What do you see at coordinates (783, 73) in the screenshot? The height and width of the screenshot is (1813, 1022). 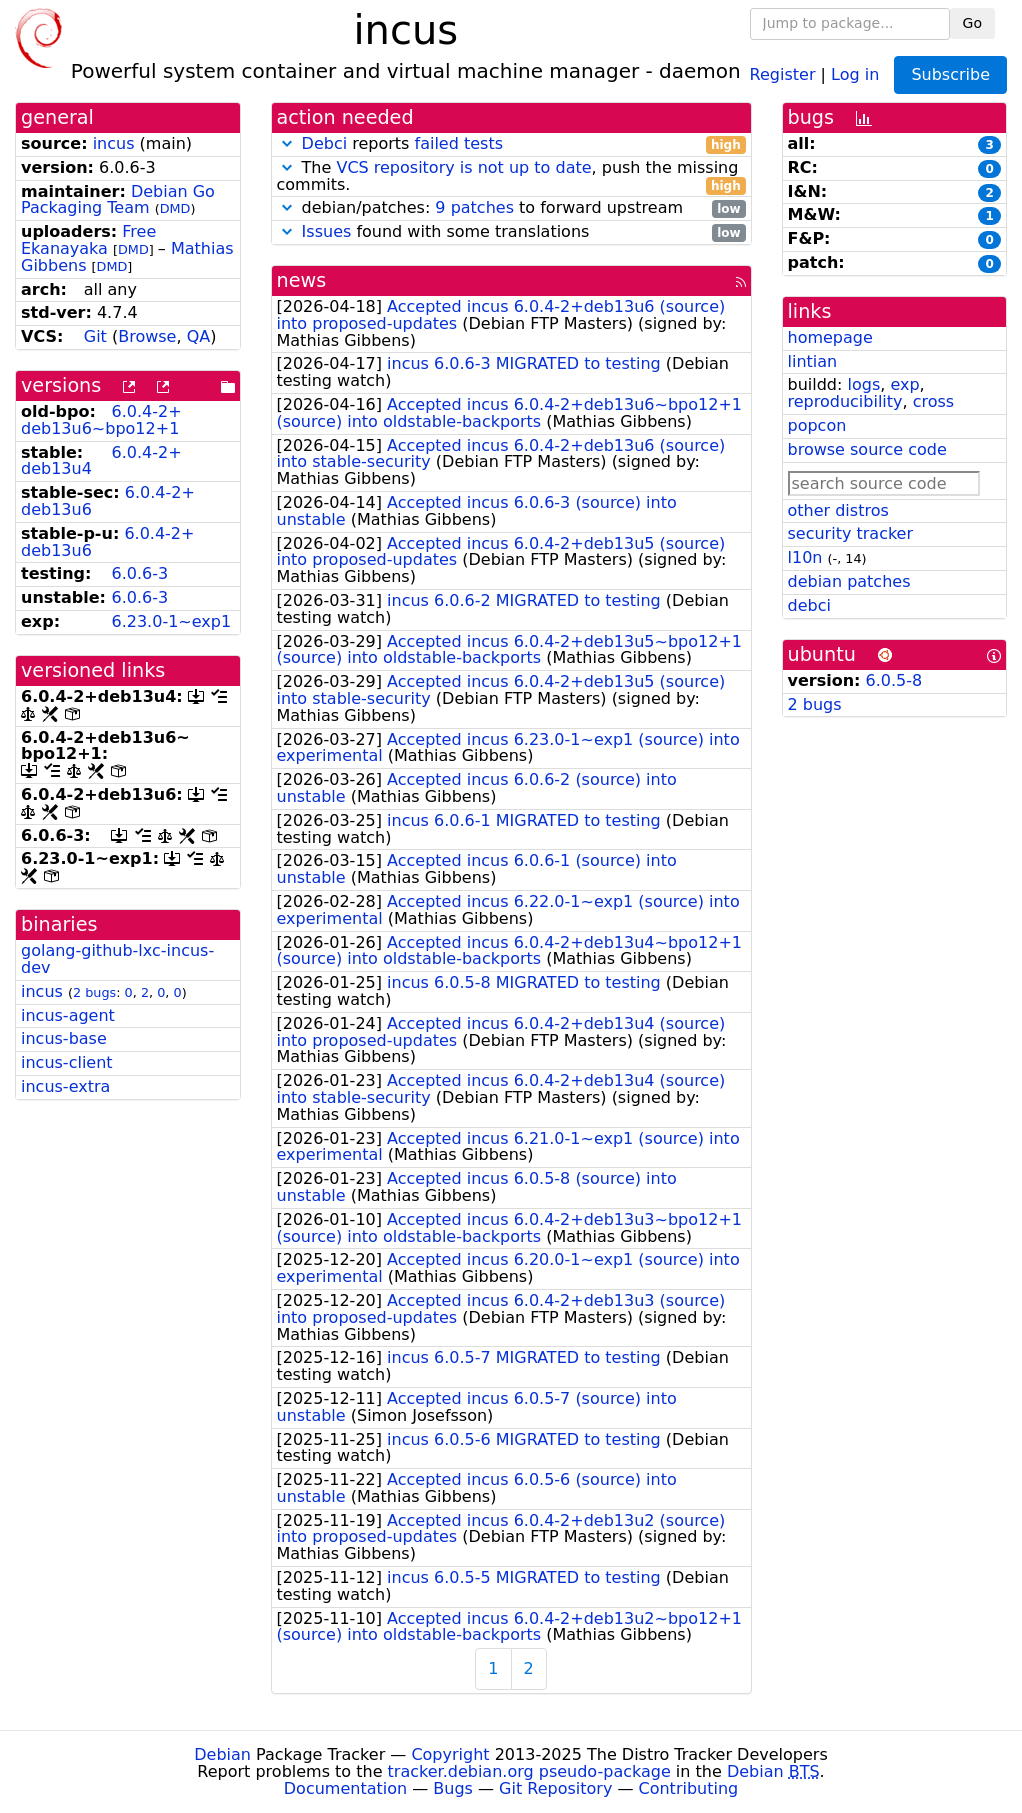 I see `Register` at bounding box center [783, 73].